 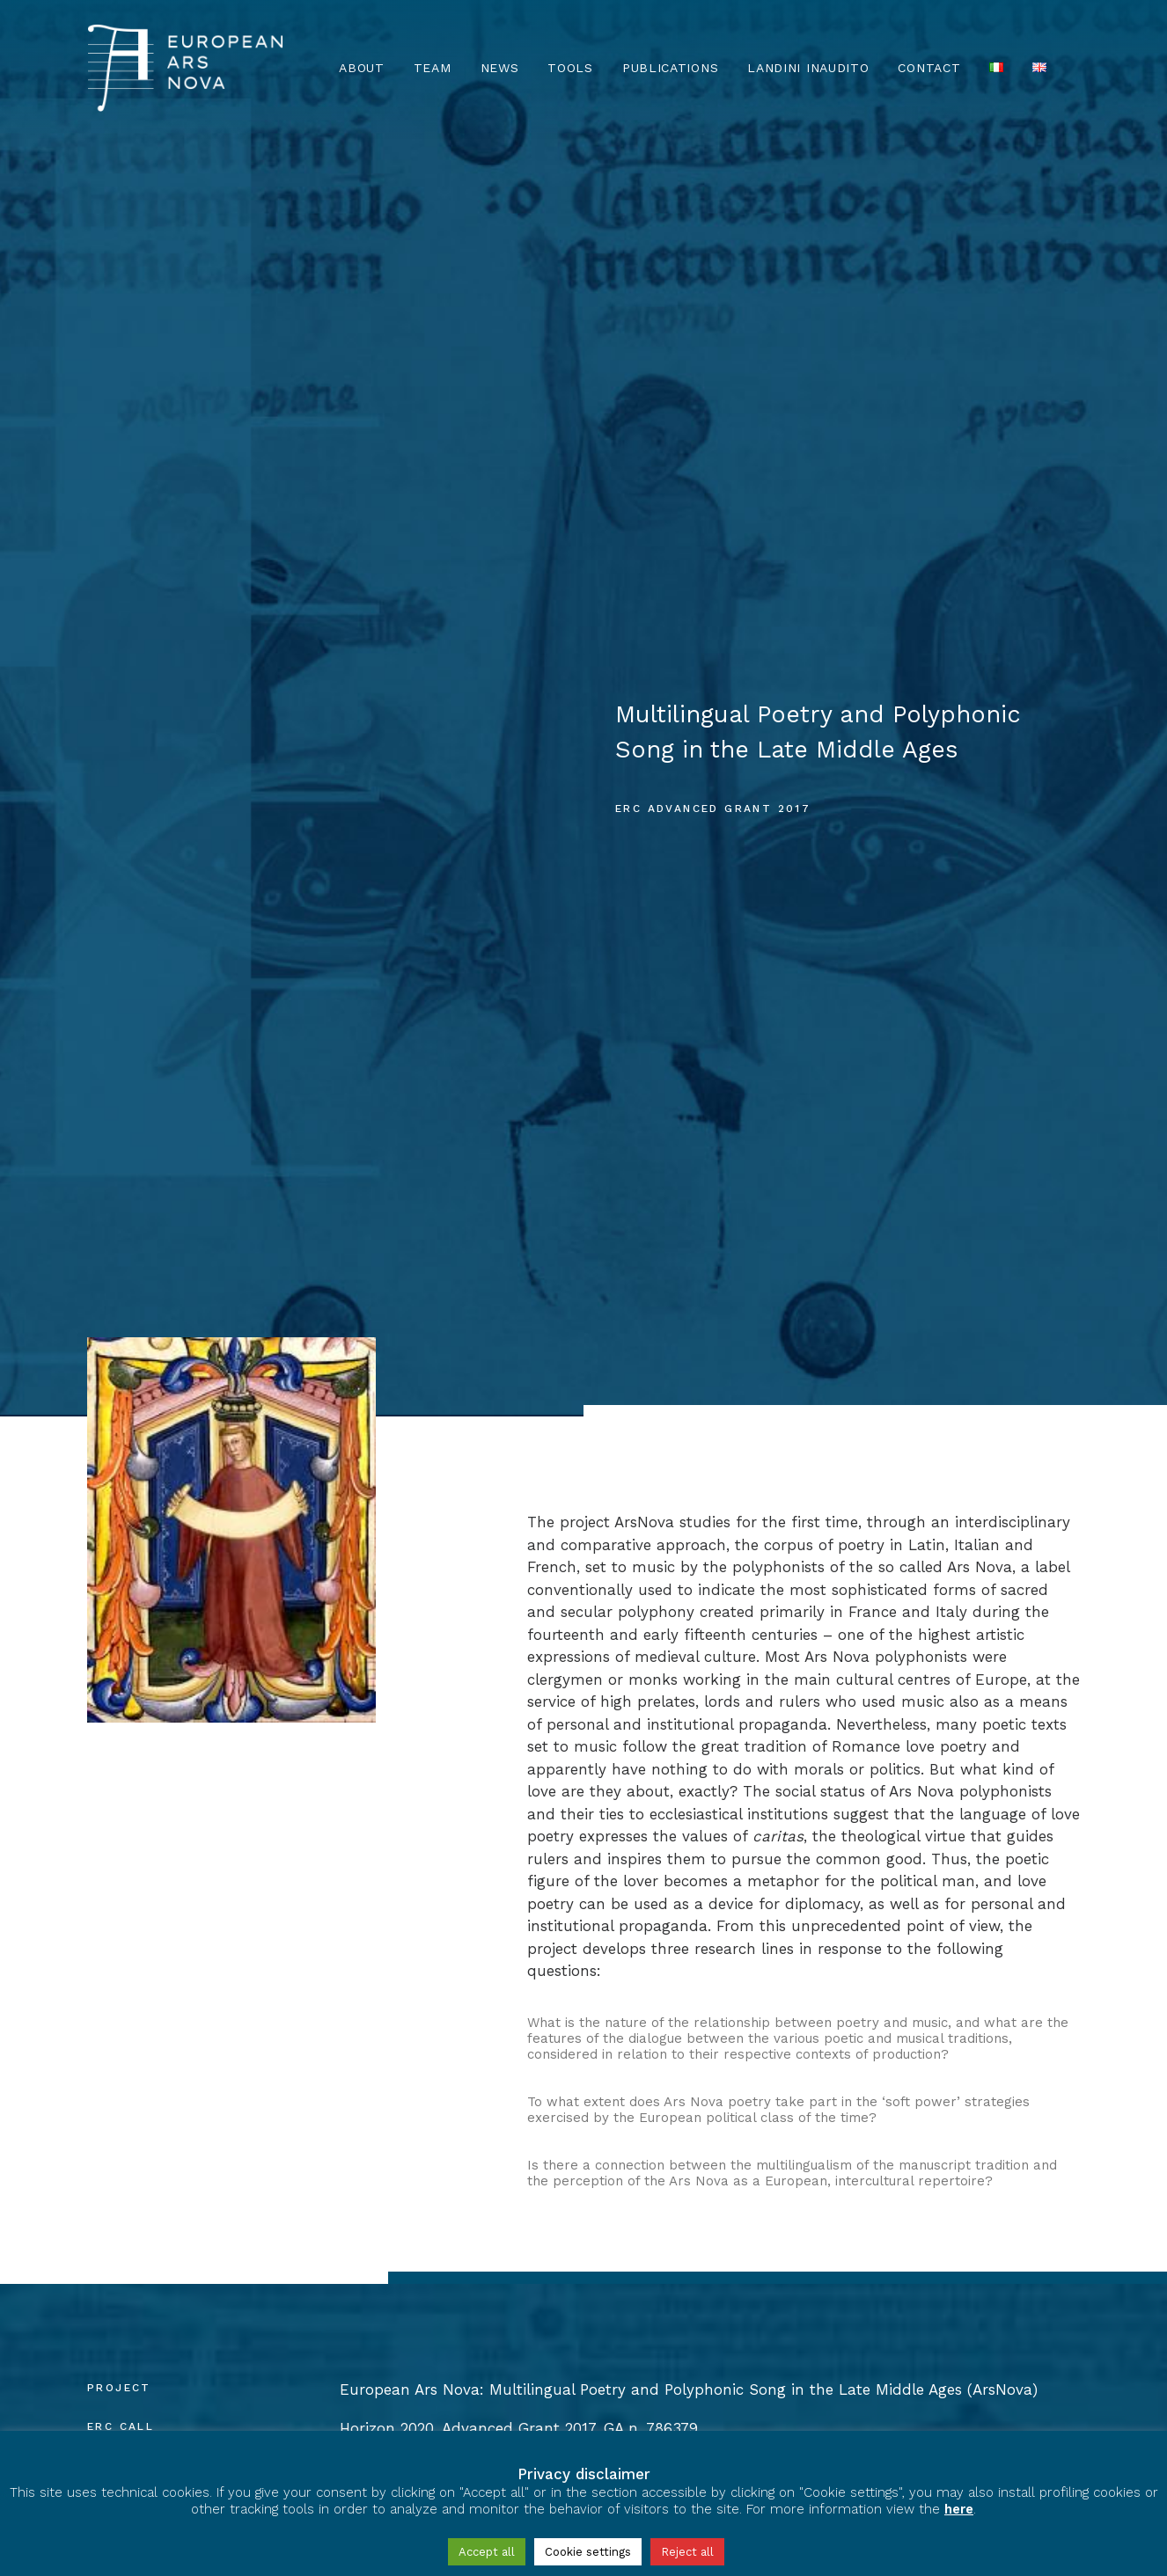 What do you see at coordinates (958, 2509) in the screenshot?
I see `here` at bounding box center [958, 2509].